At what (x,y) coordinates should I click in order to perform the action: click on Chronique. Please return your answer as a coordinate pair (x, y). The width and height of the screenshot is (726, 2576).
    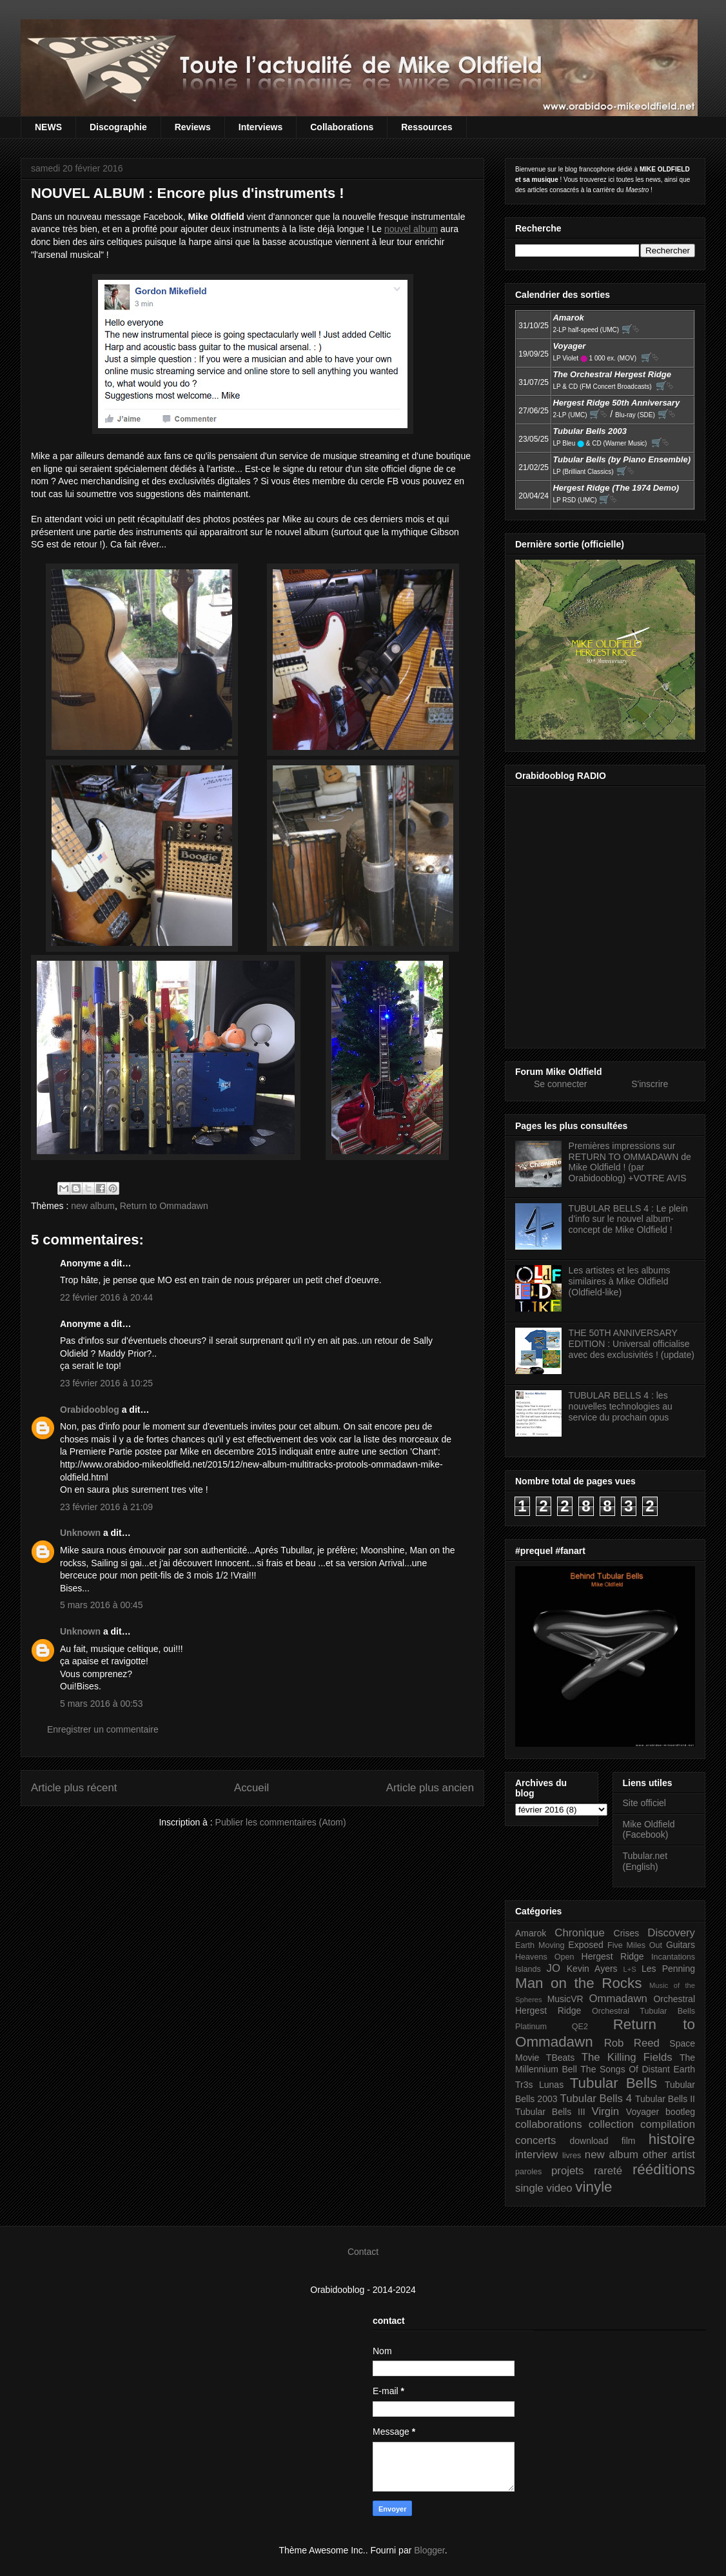
    Looking at the image, I should click on (579, 1933).